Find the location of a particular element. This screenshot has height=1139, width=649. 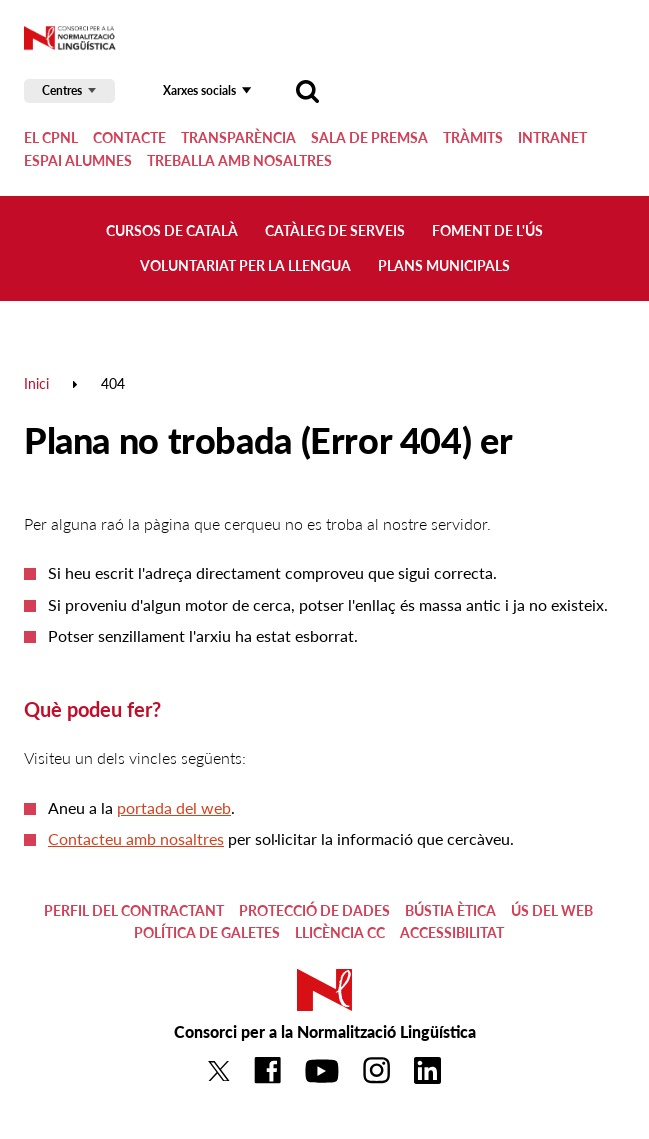

Transparència is located at coordinates (238, 137).